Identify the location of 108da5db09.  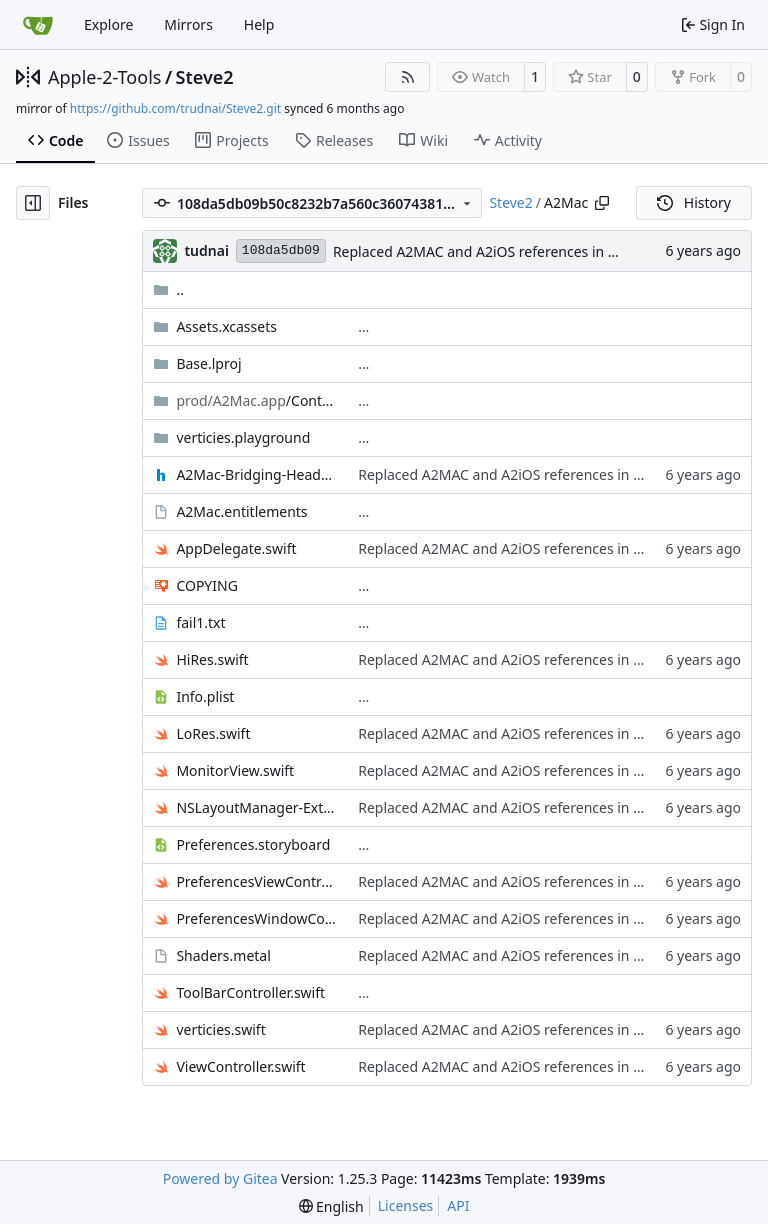
(281, 250).